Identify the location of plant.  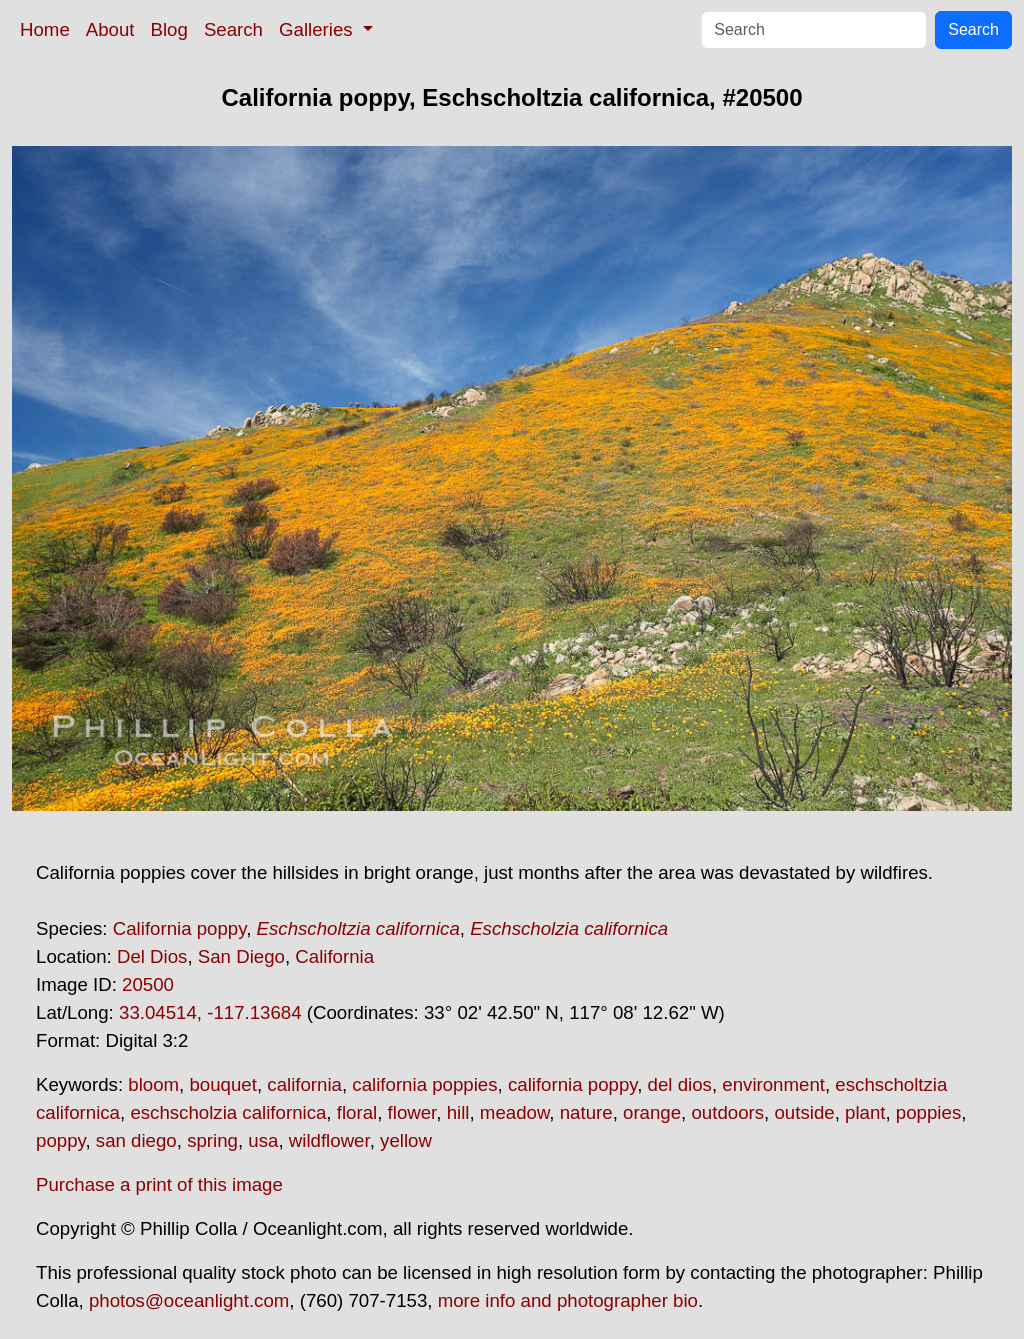
(865, 1112).